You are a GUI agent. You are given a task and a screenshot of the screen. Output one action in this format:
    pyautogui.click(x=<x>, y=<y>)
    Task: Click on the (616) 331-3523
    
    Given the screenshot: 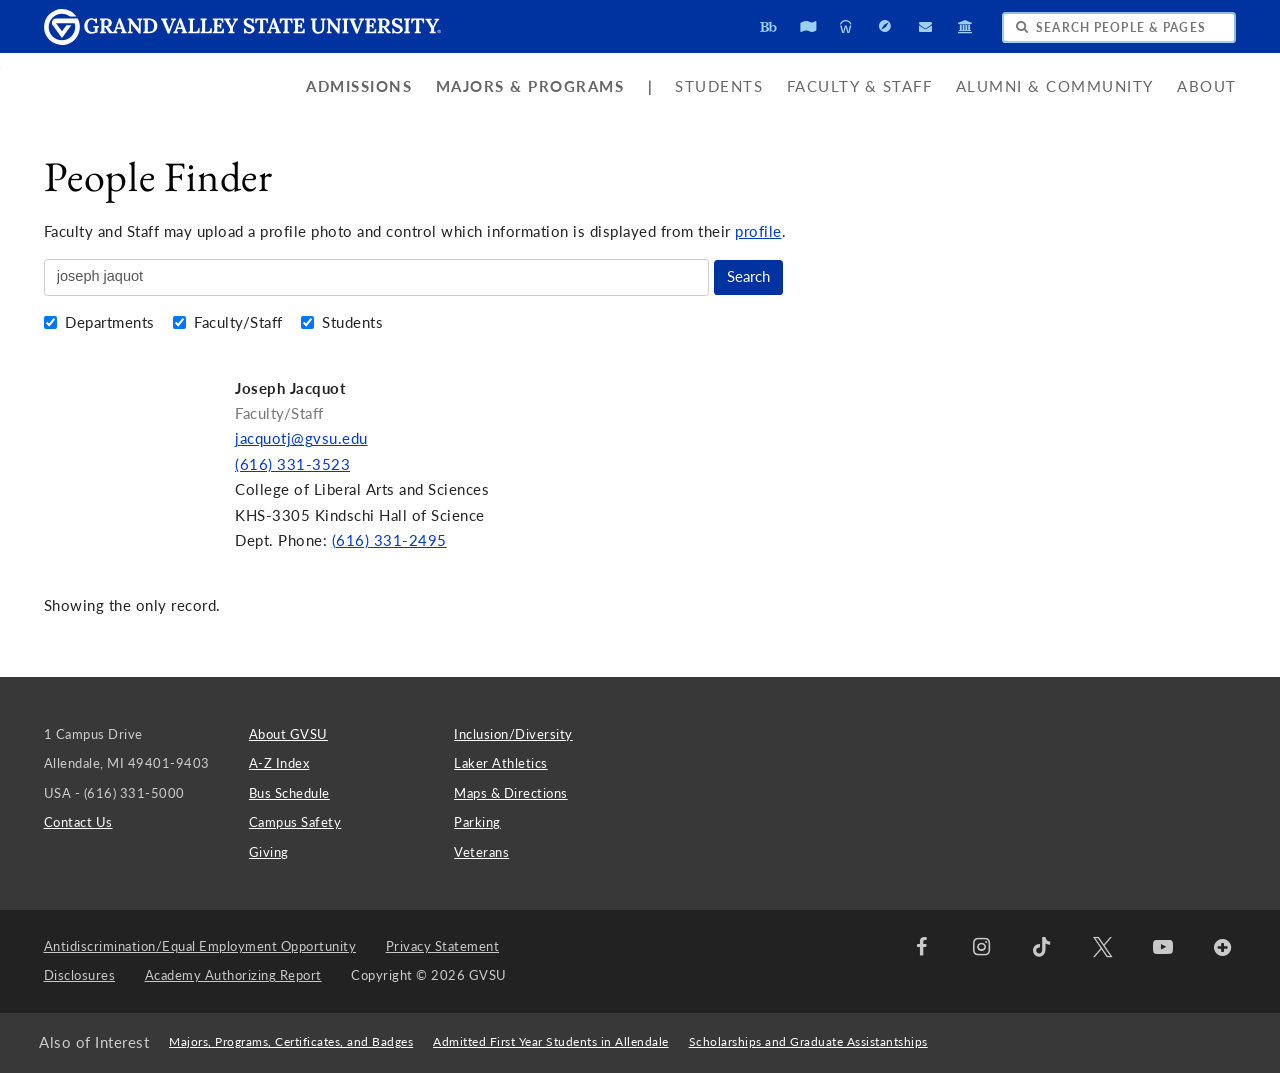 What is the action you would take?
    pyautogui.click(x=292, y=464)
    